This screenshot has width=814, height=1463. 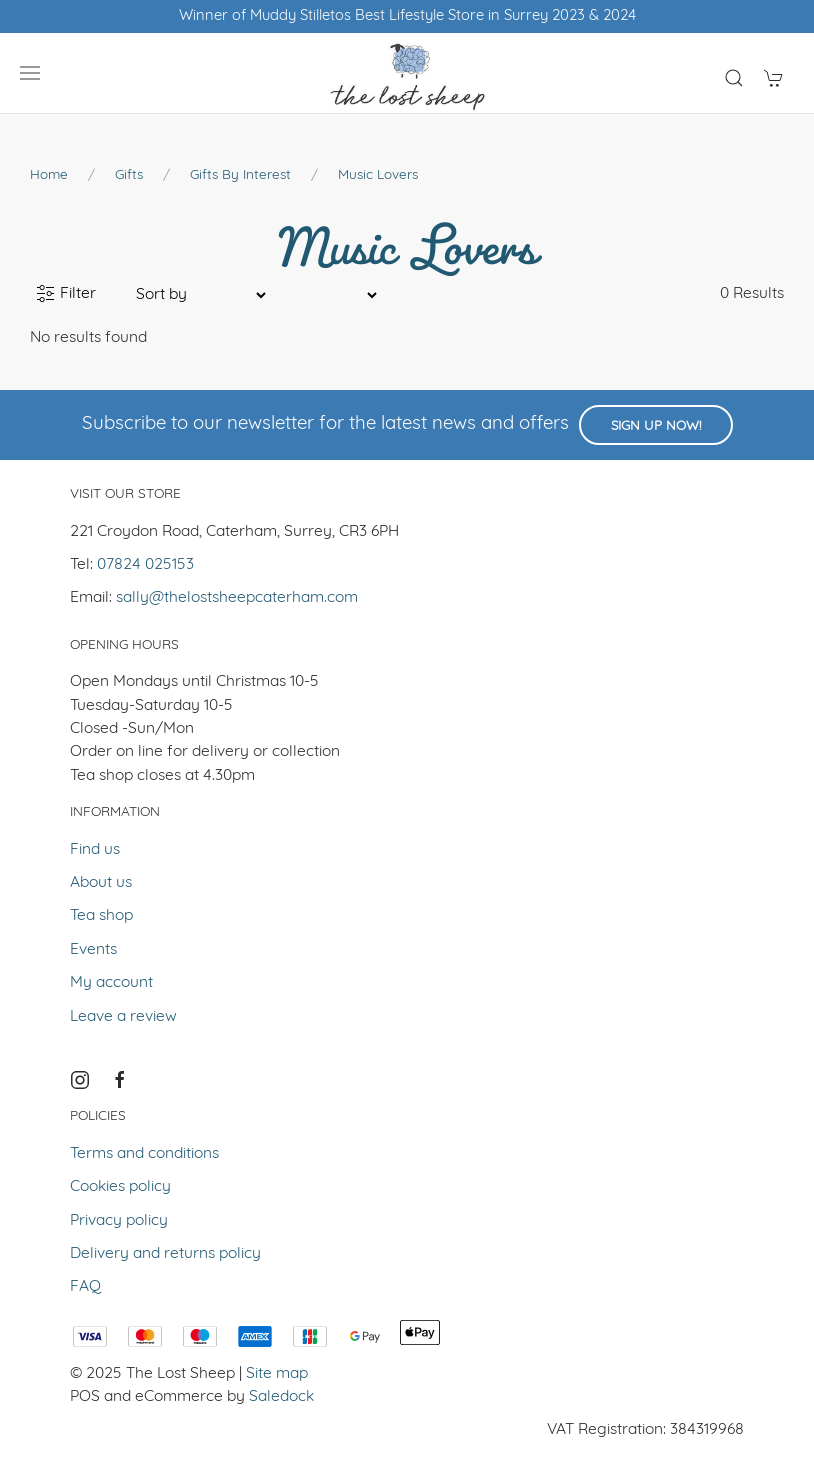 I want to click on Leave a review, so click(x=123, y=1017).